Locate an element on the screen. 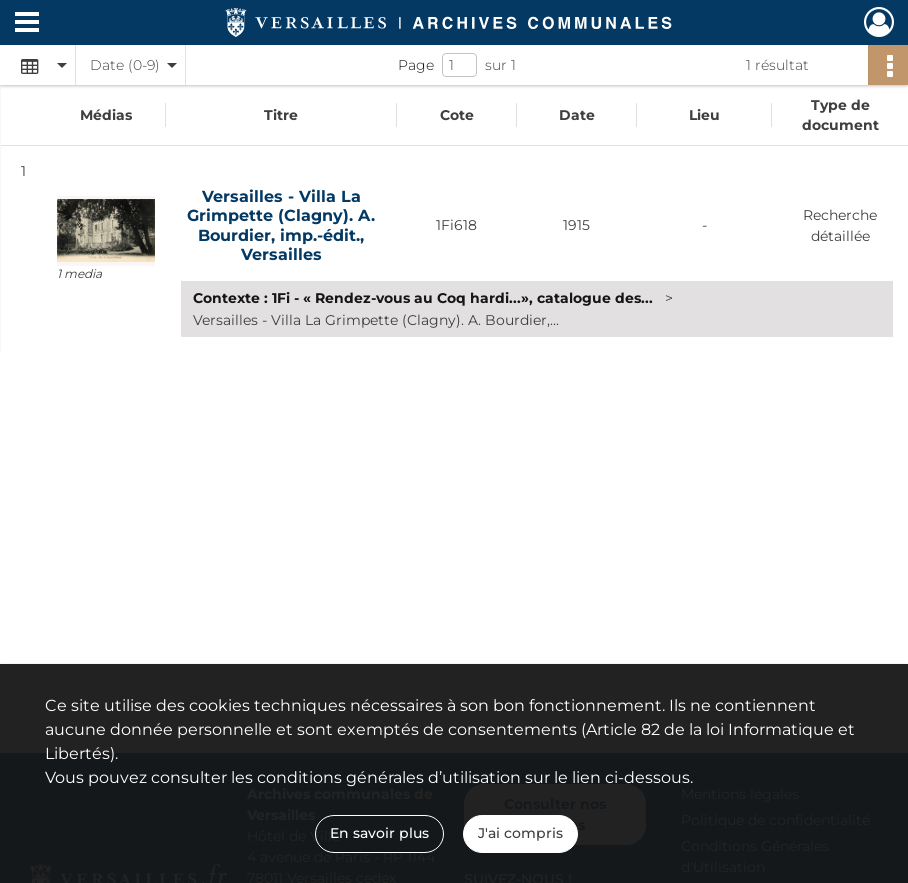  En savoir plus is located at coordinates (379, 833).